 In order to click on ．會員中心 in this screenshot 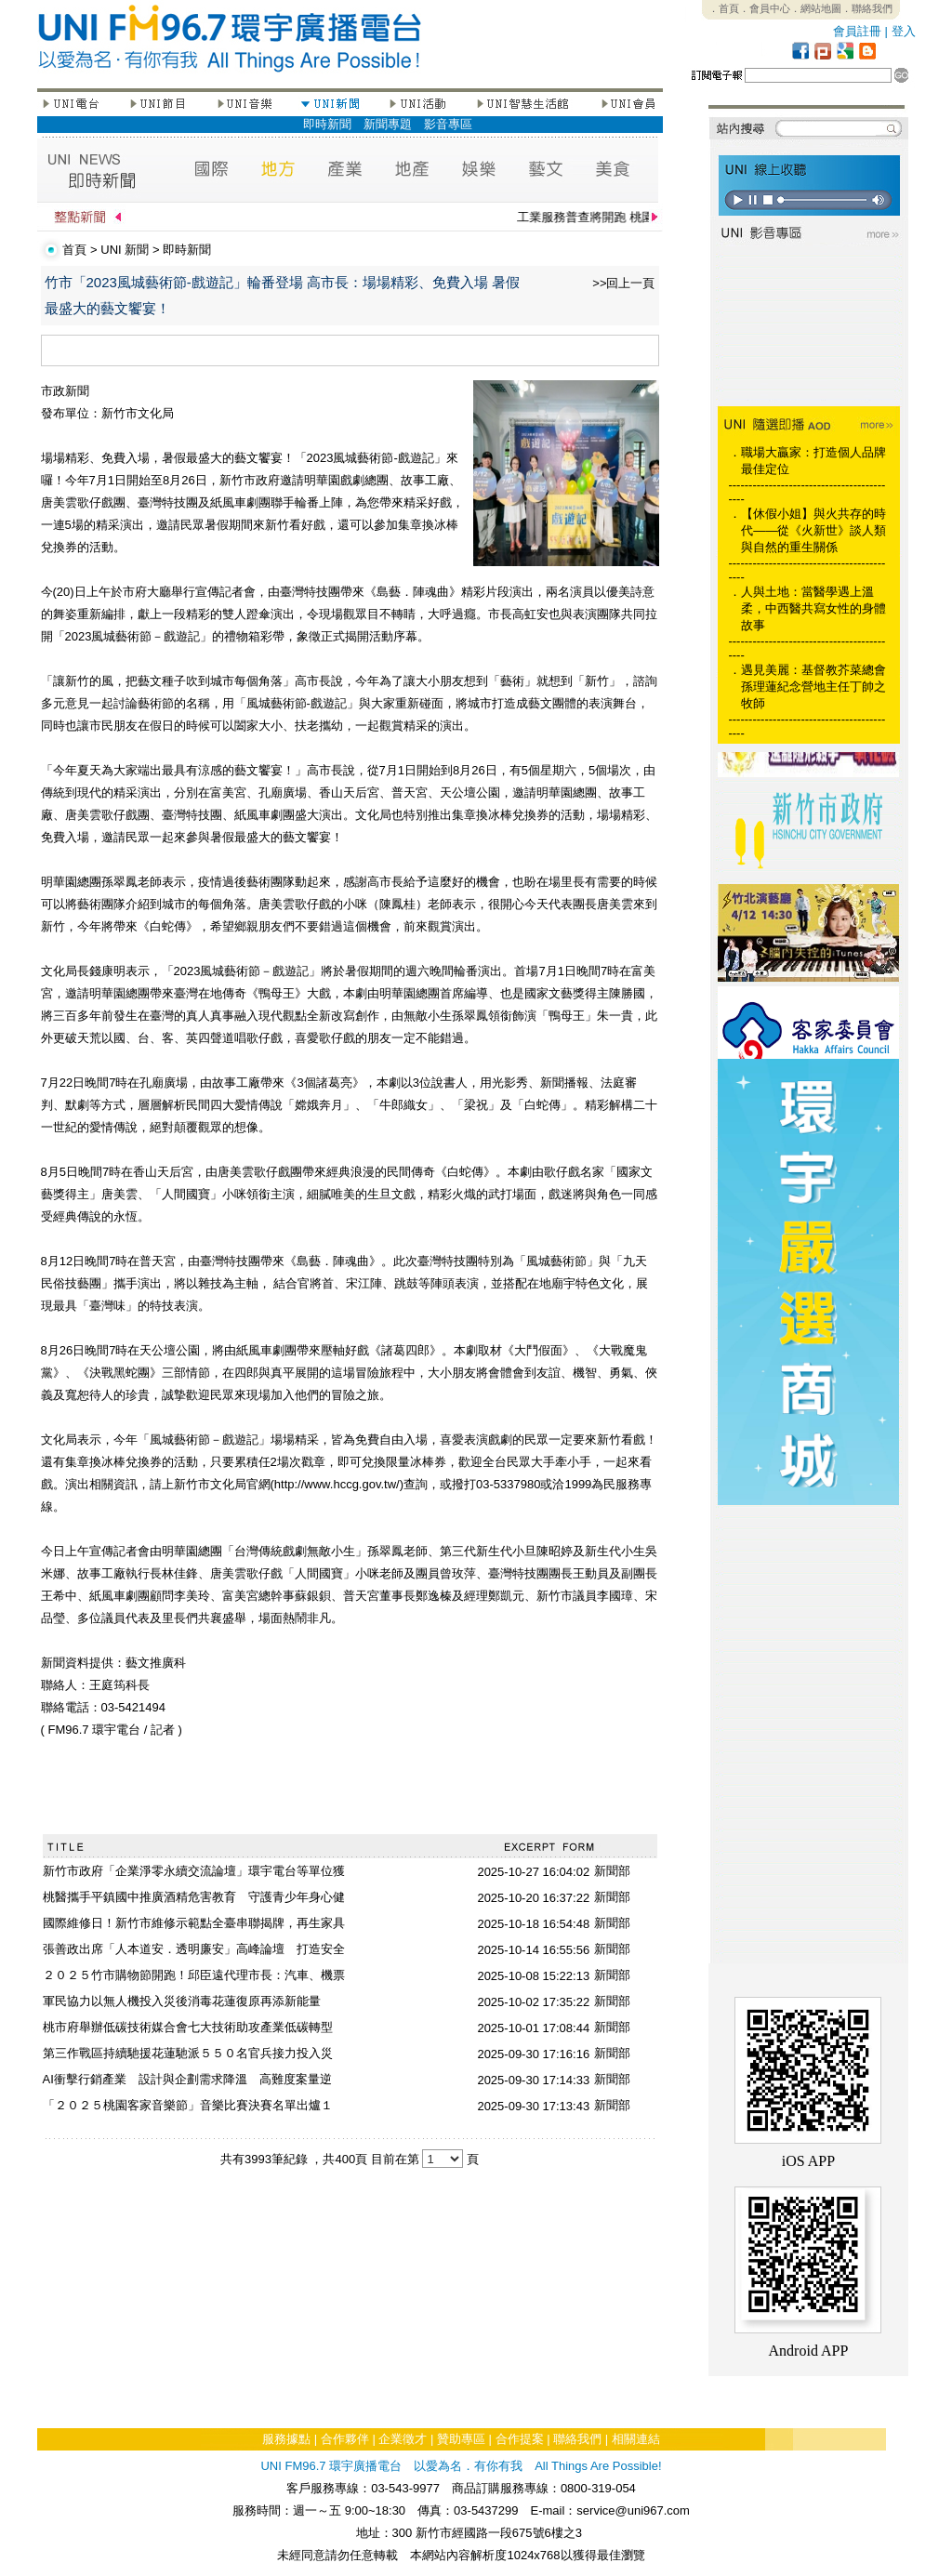, I will do `click(764, 8)`.